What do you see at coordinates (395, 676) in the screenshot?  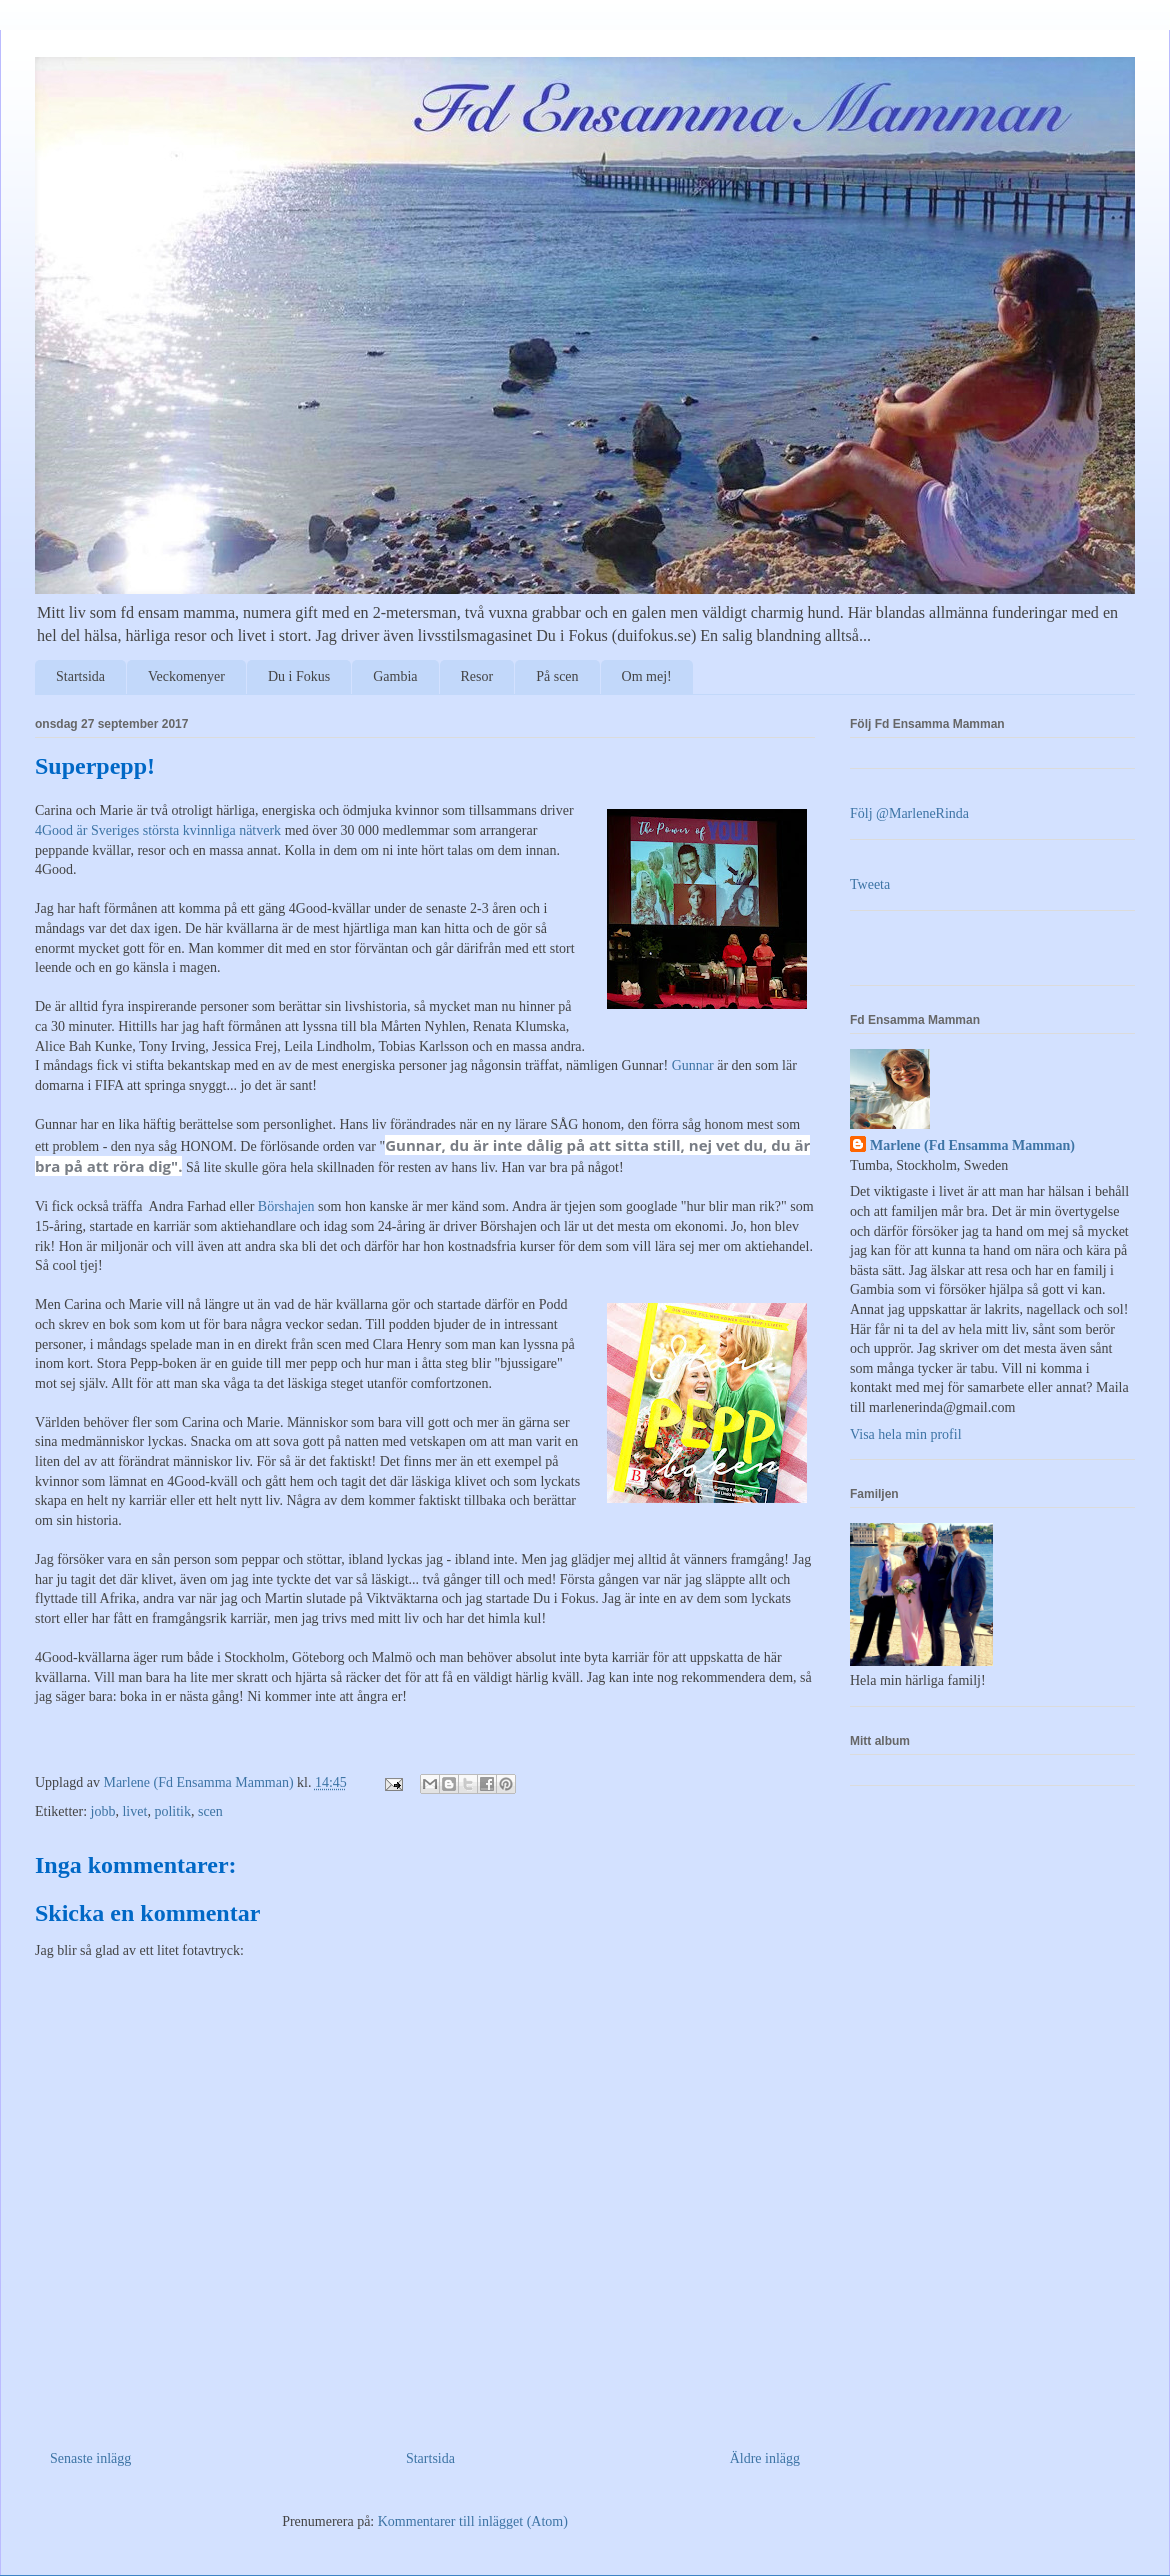 I see `Gambia` at bounding box center [395, 676].